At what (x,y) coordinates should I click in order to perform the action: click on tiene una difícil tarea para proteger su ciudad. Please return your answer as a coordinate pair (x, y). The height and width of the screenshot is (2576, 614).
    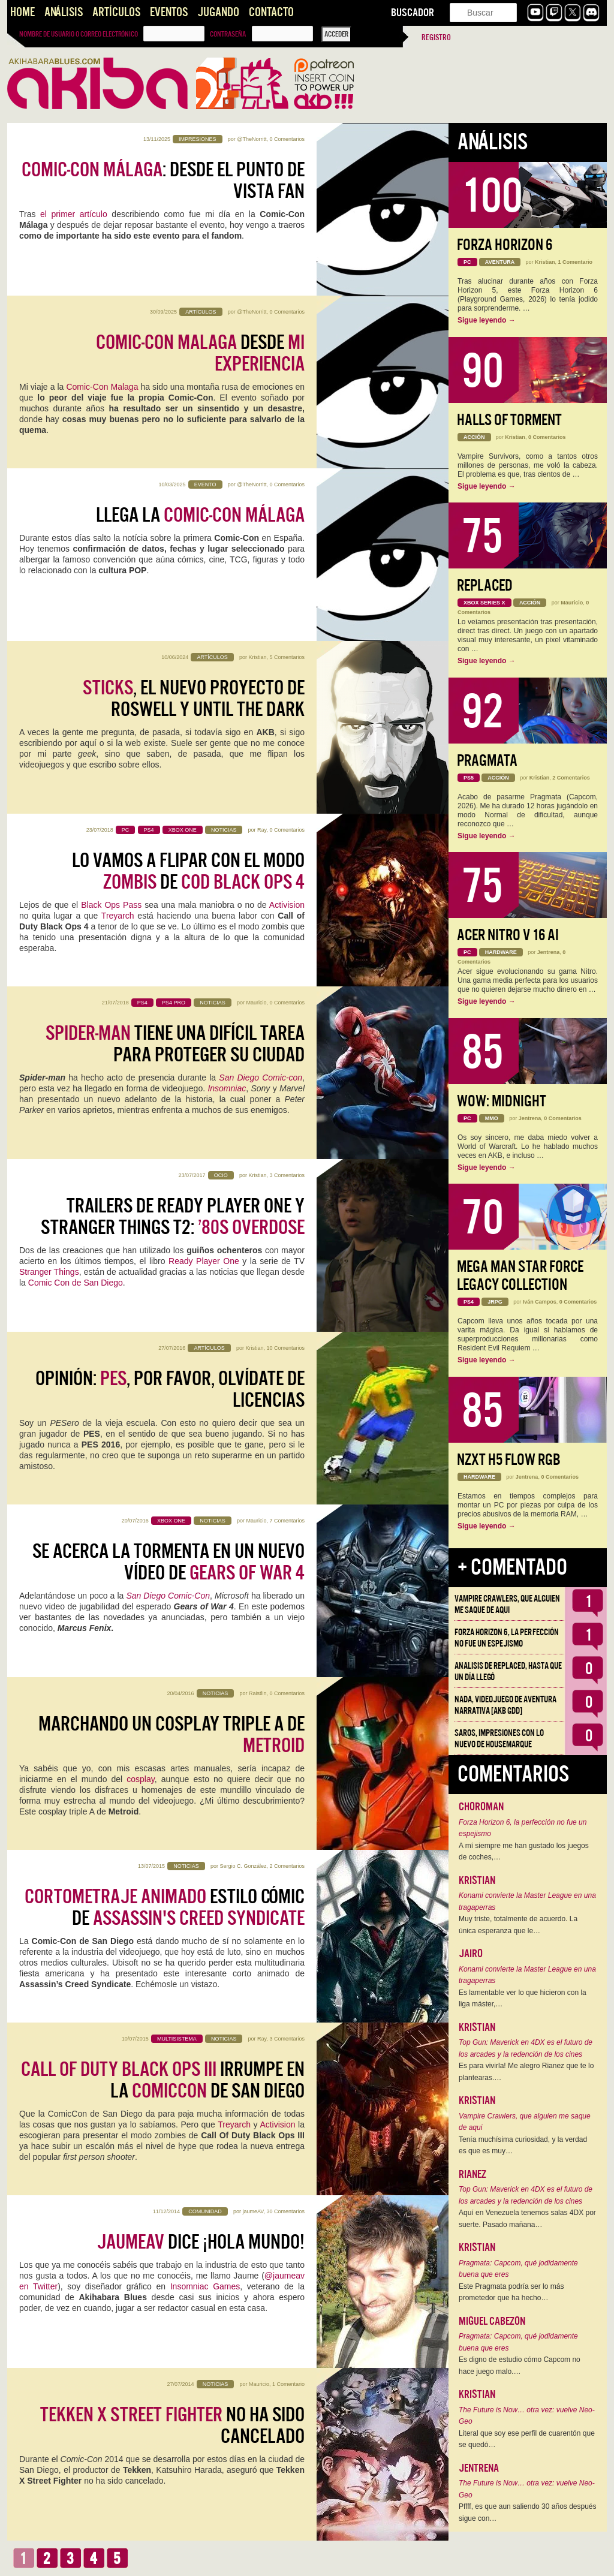
    Looking at the image, I should click on (175, 1044).